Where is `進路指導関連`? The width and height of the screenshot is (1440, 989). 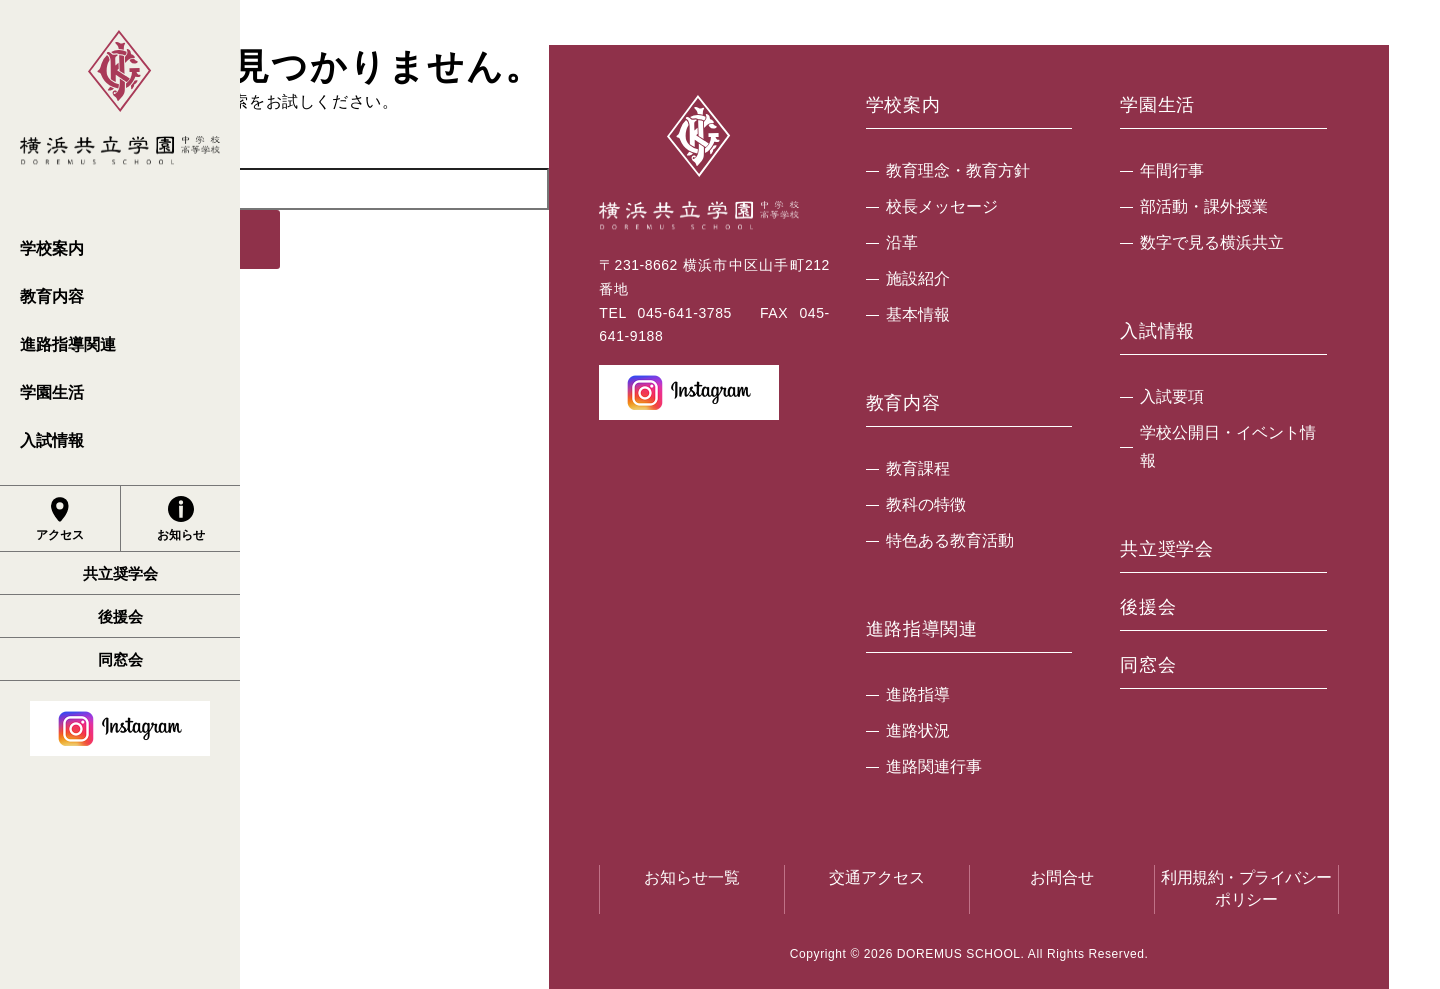 進路指導関連 is located at coordinates (68, 344).